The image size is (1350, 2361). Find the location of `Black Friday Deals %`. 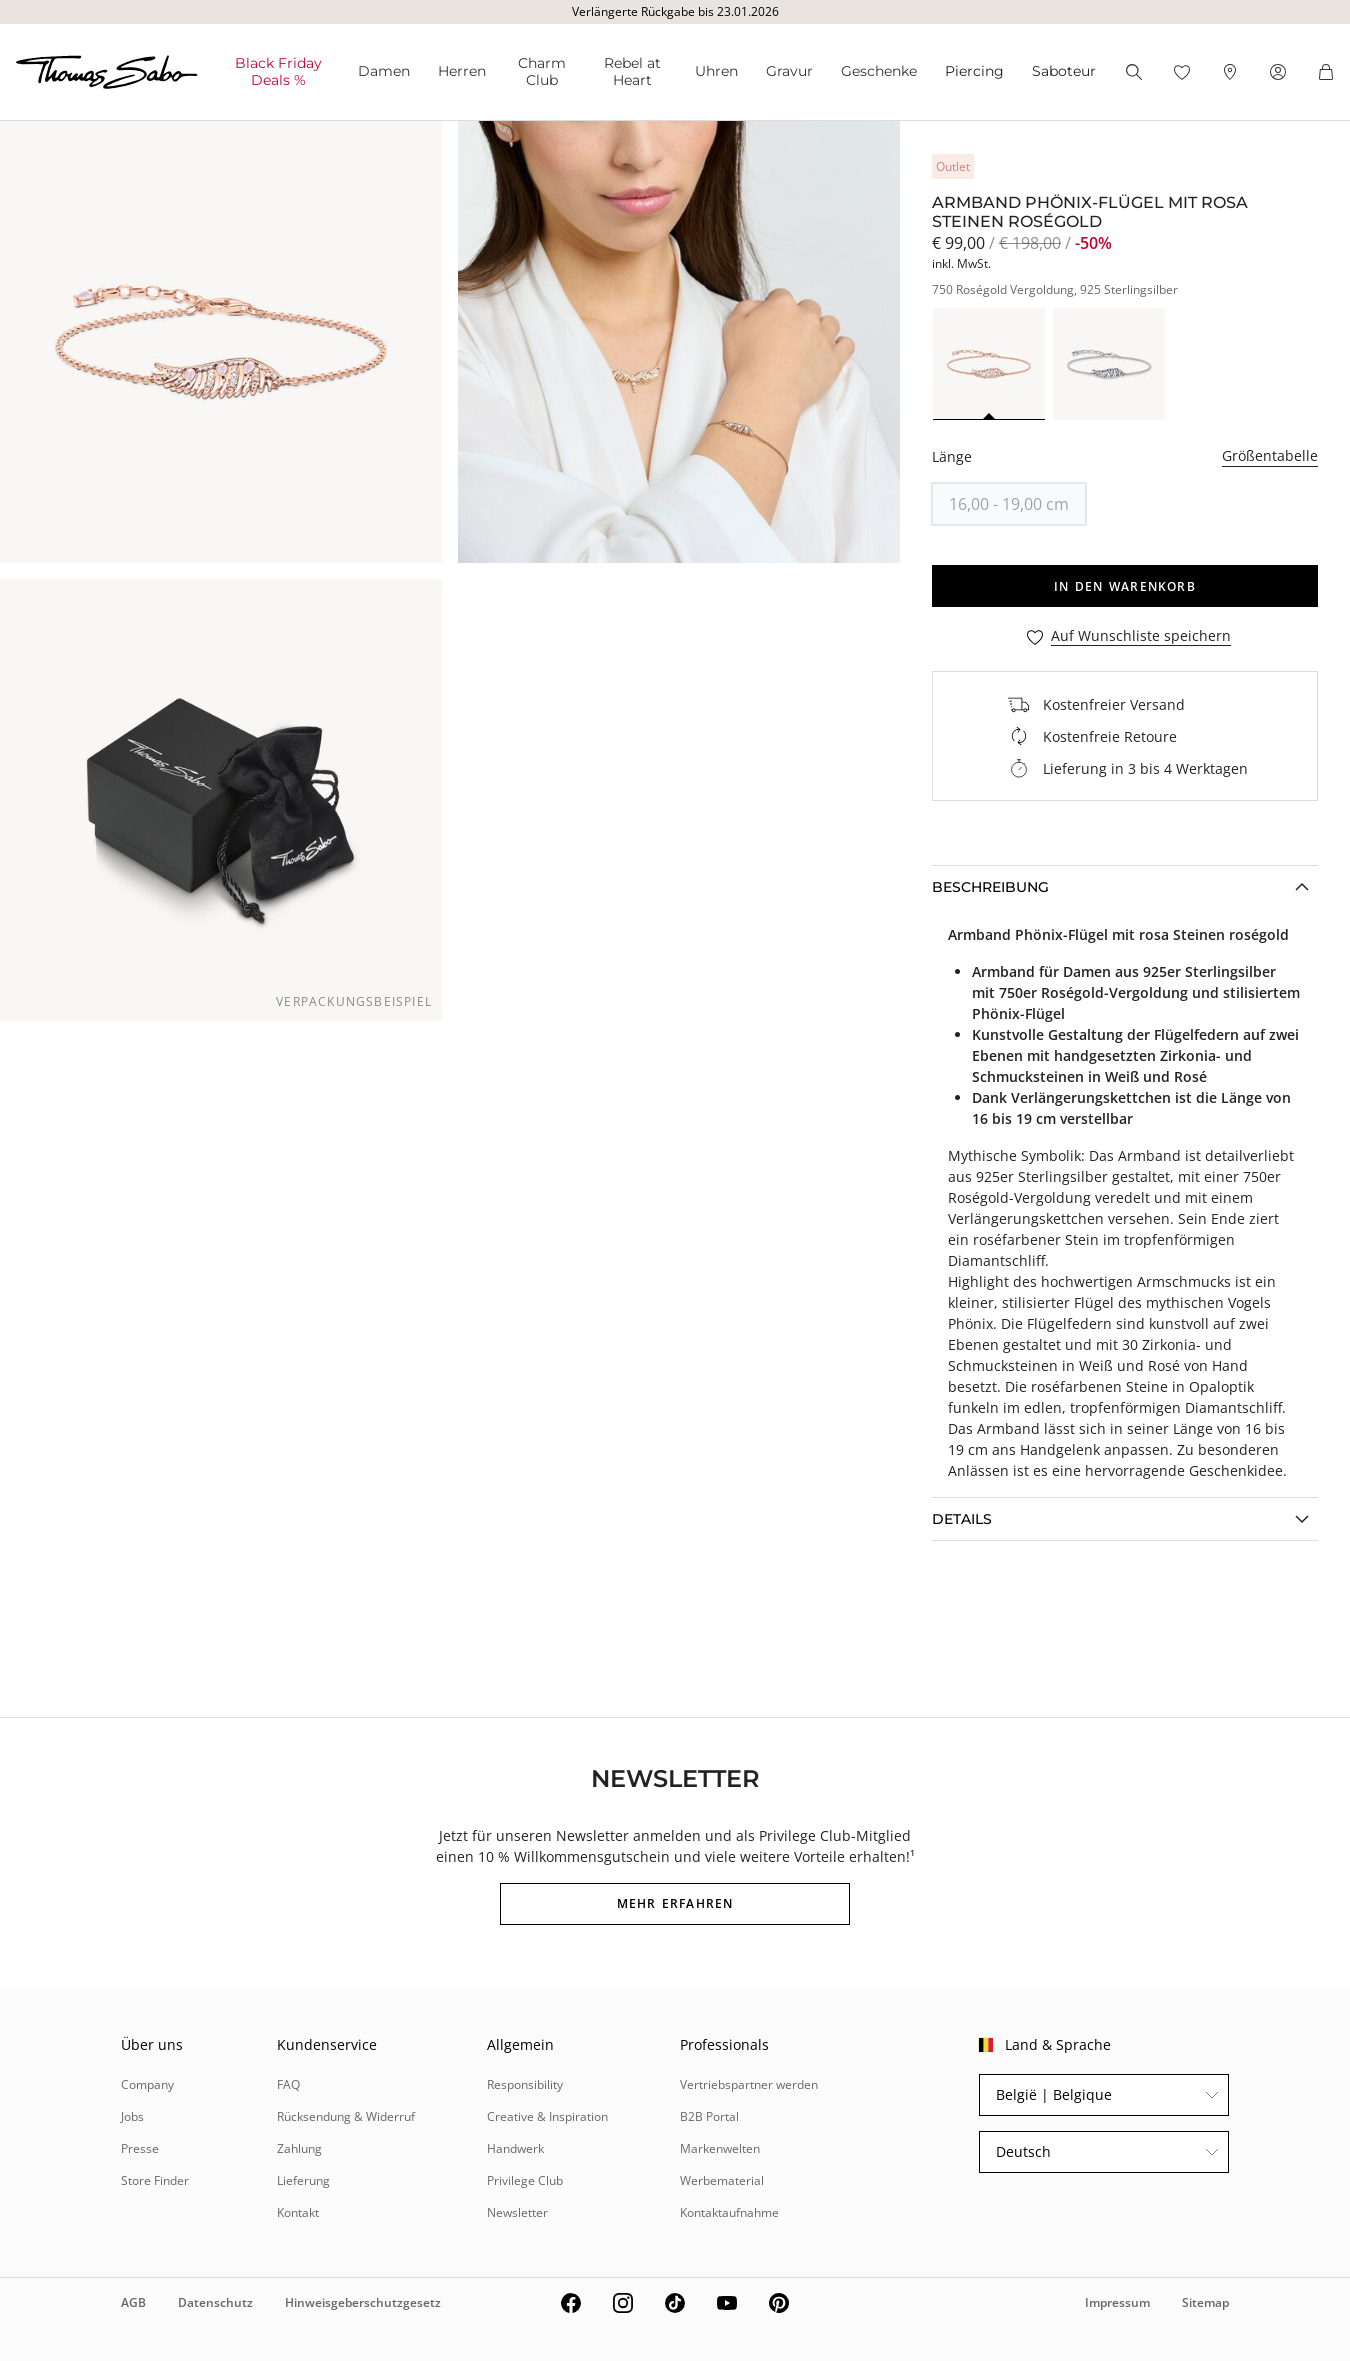

Black Friday Deals % is located at coordinates (278, 71).